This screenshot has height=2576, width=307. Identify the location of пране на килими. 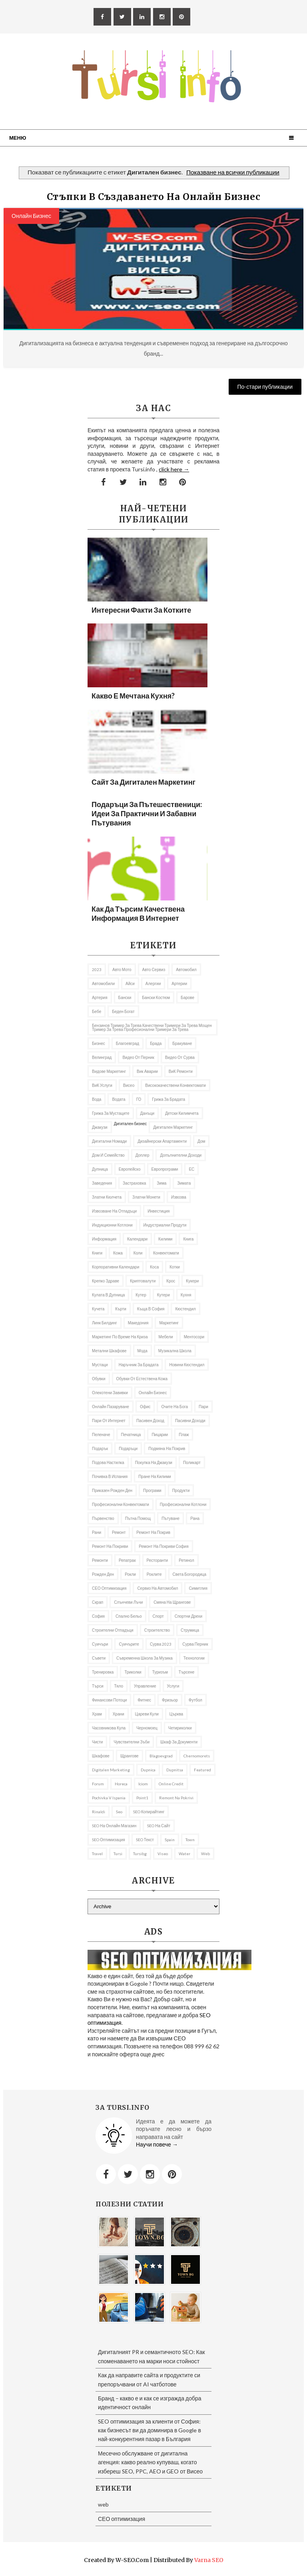
(154, 1476).